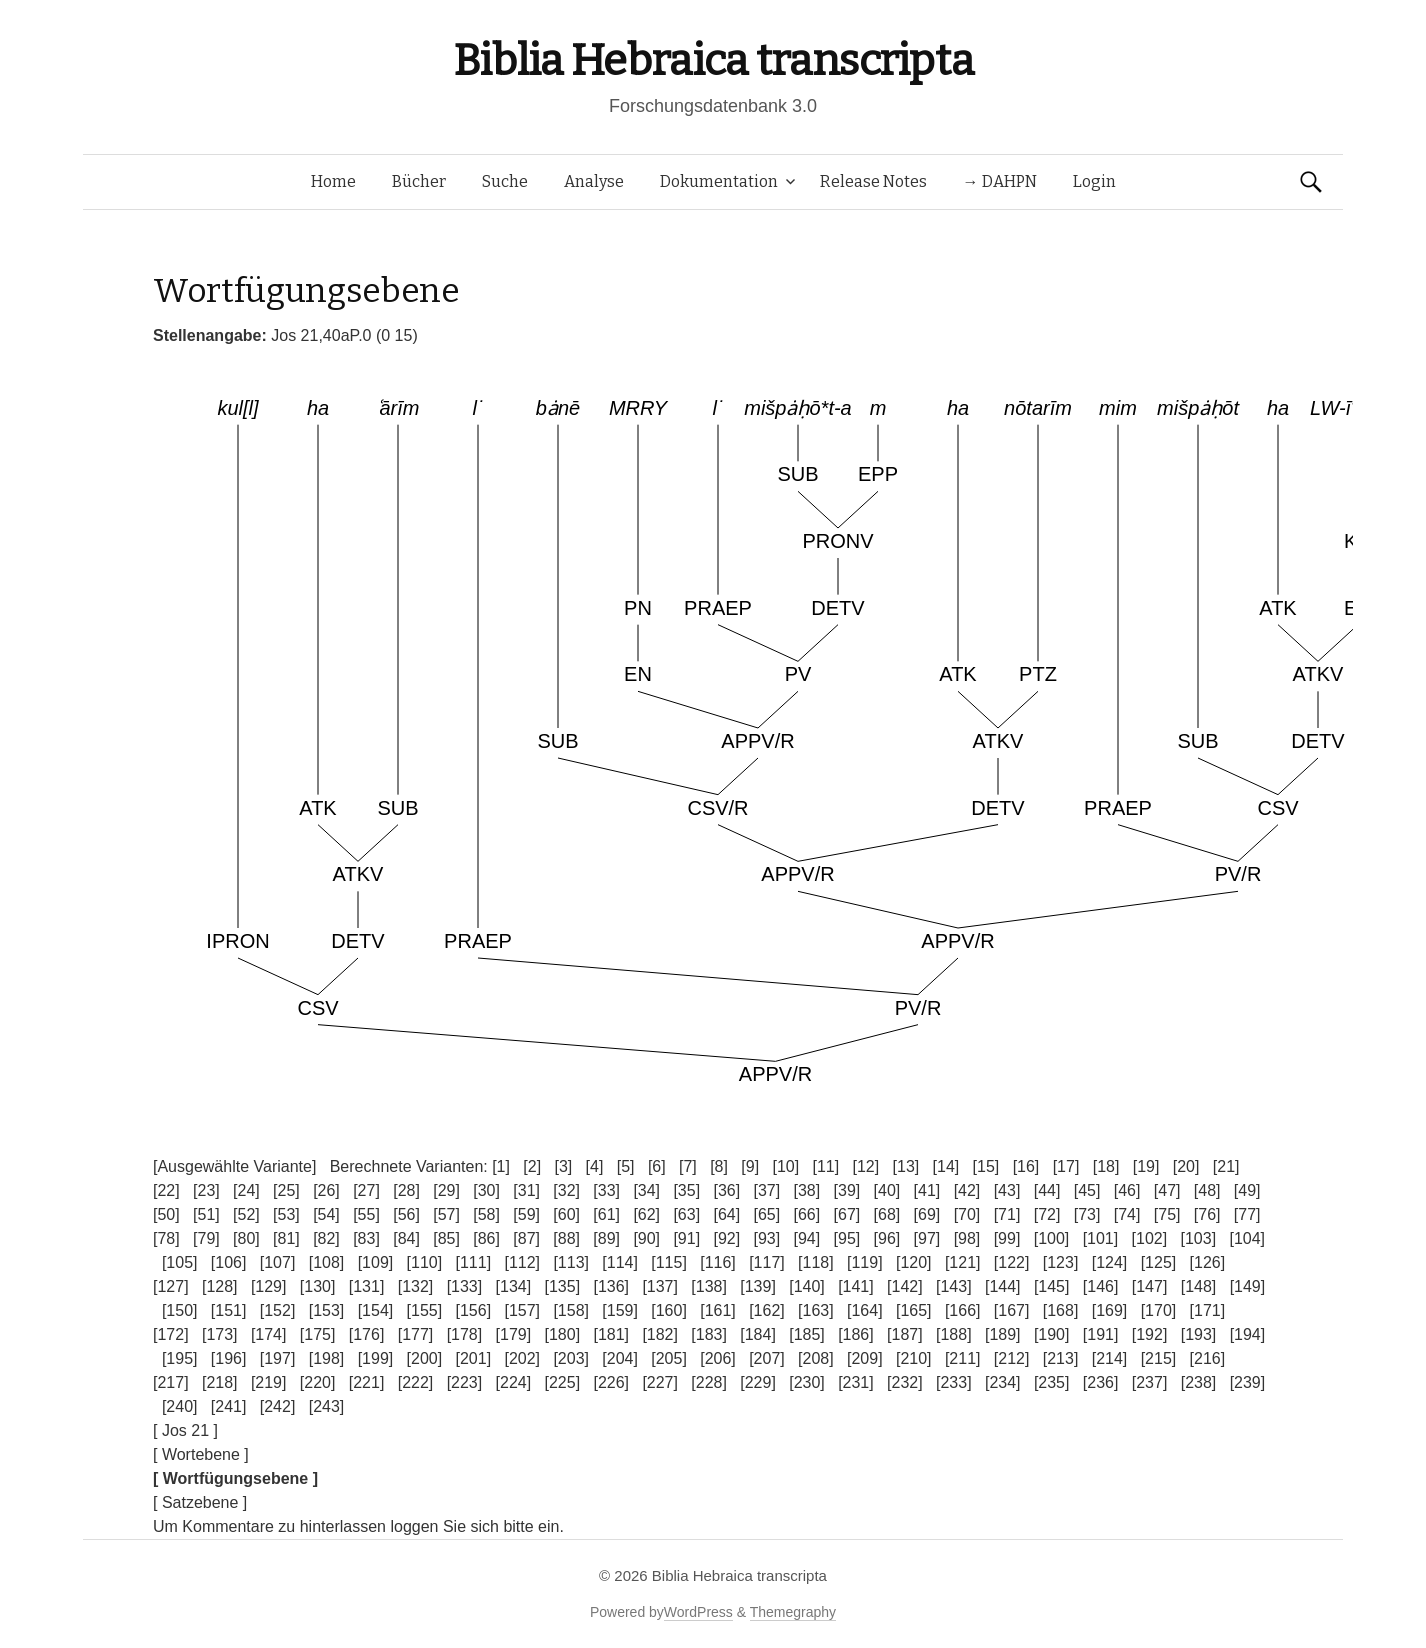 Image resolution: width=1426 pixels, height=1648 pixels. Describe the element at coordinates (1110, 1358) in the screenshot. I see `[214]` at that location.